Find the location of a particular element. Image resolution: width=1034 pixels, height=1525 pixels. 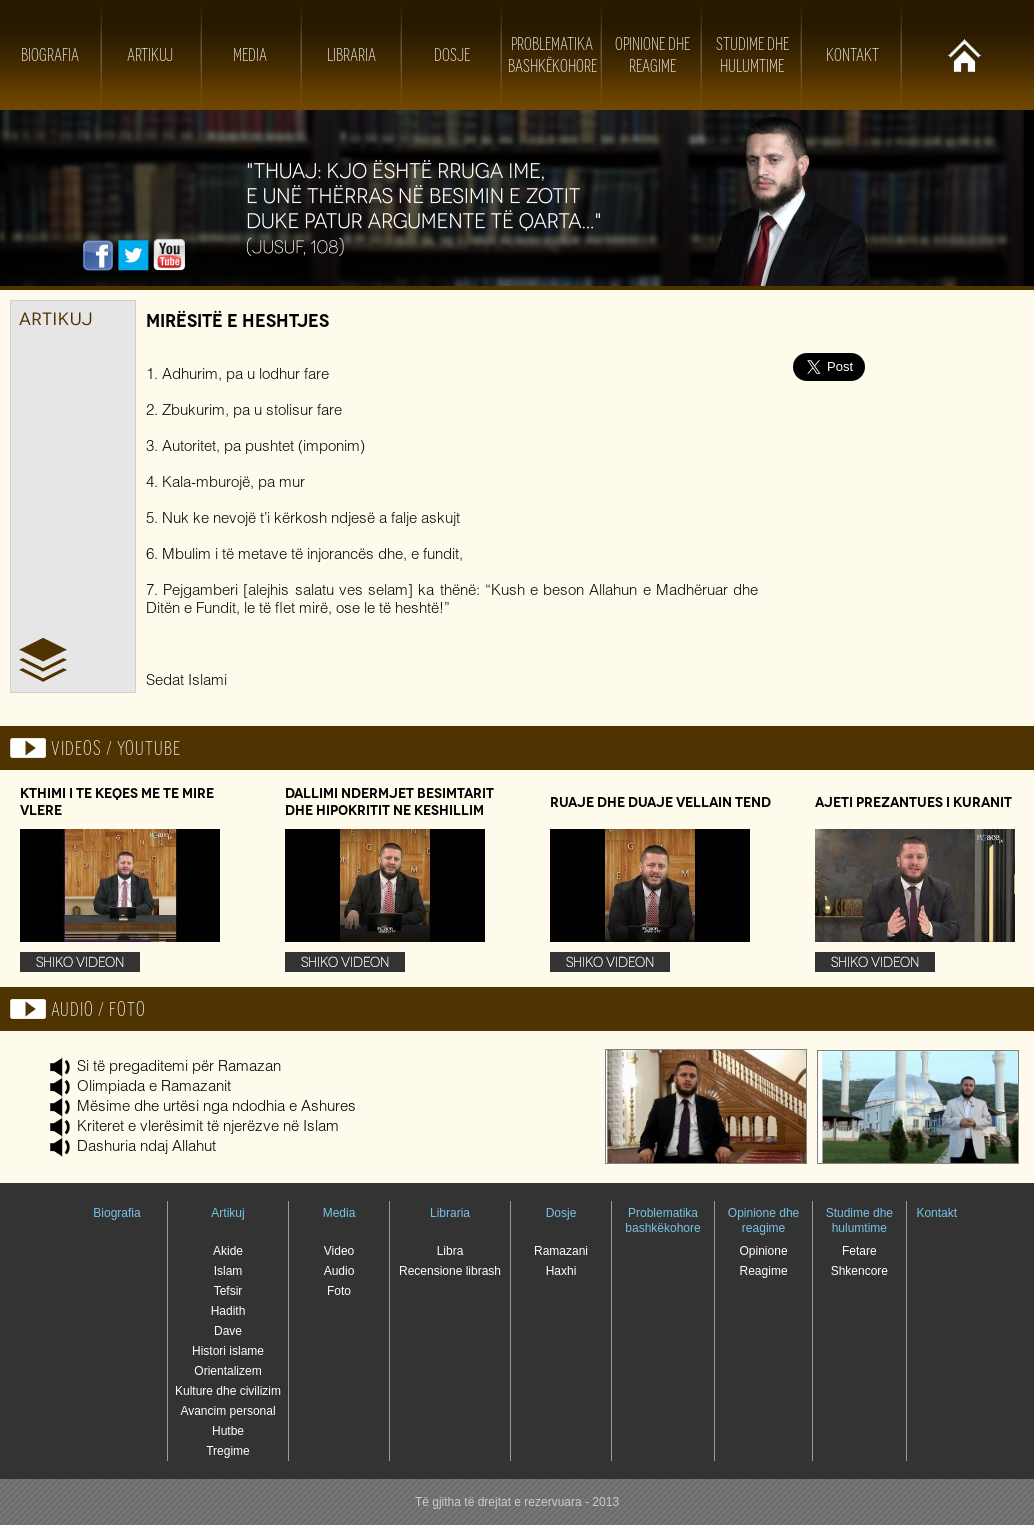

Artikuj is located at coordinates (150, 55).